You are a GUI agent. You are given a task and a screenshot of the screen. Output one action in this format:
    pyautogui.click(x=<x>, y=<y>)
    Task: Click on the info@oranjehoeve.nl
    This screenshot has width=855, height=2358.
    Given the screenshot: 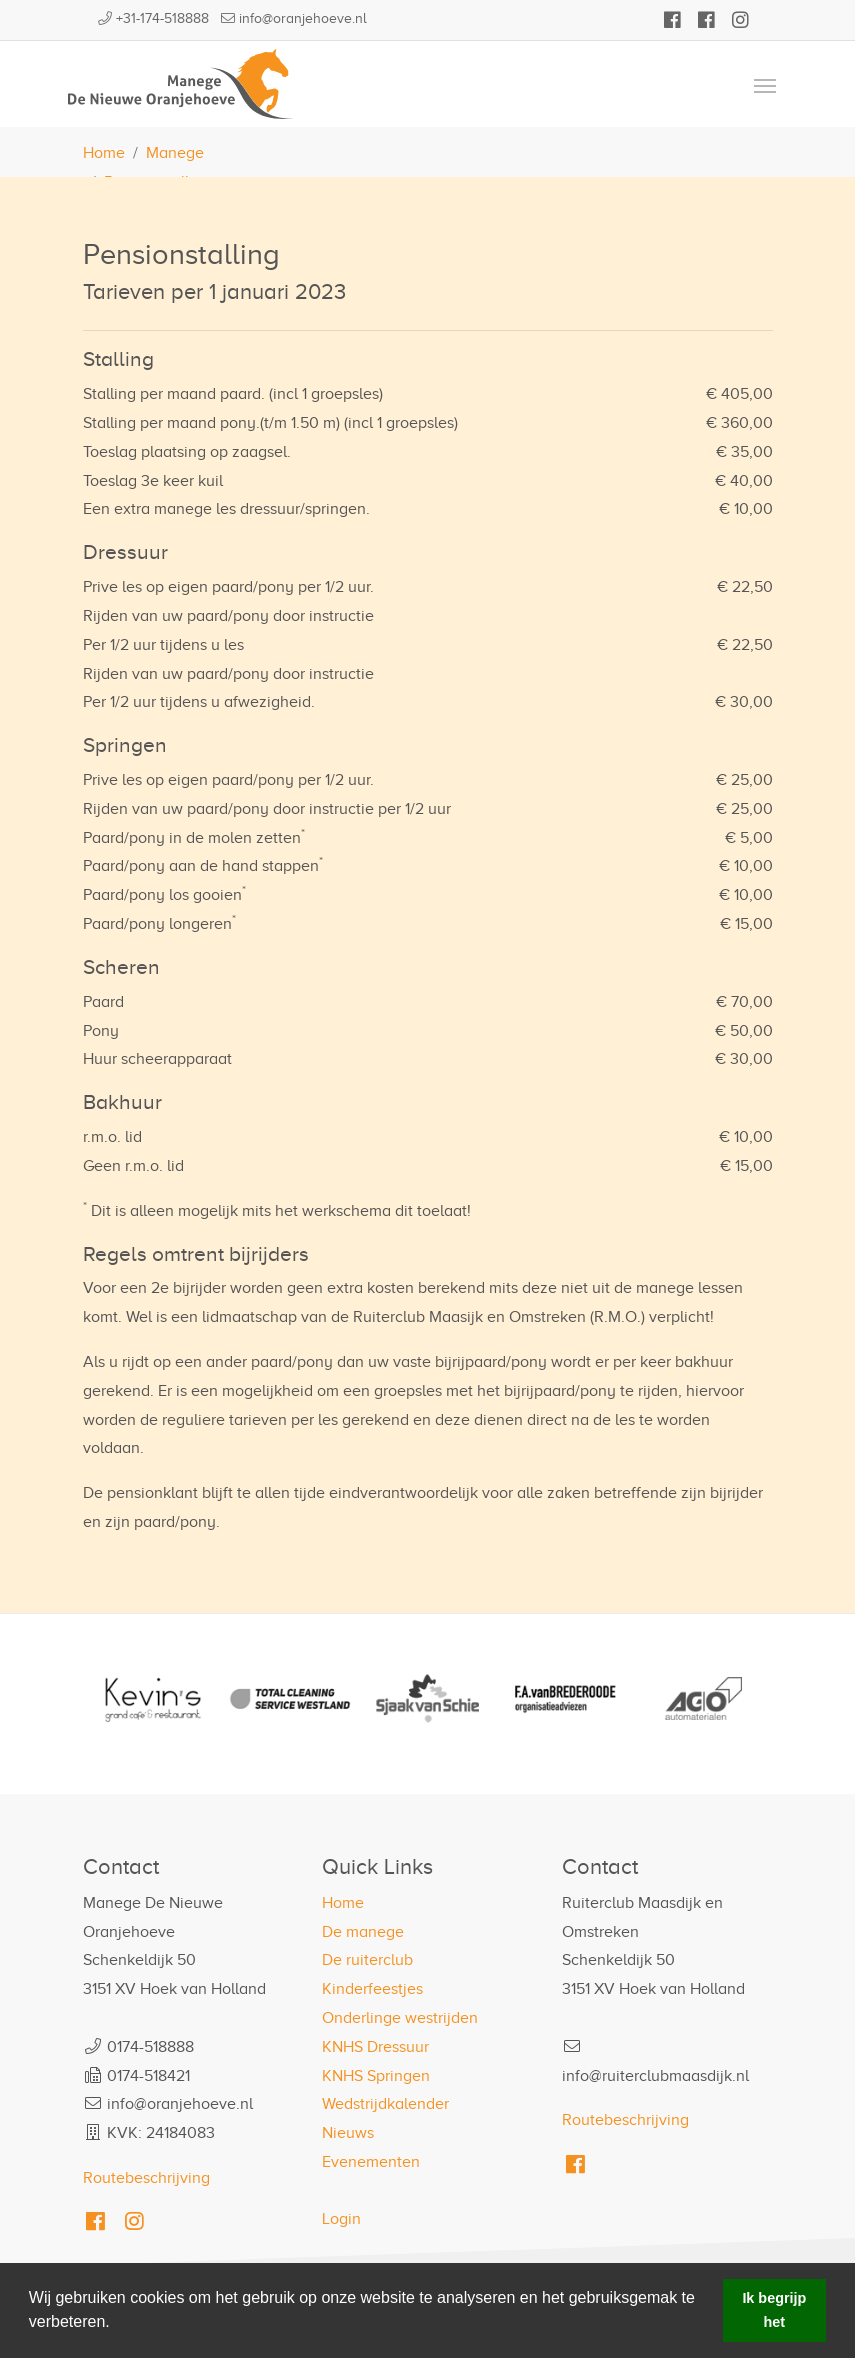 What is the action you would take?
    pyautogui.click(x=303, y=18)
    